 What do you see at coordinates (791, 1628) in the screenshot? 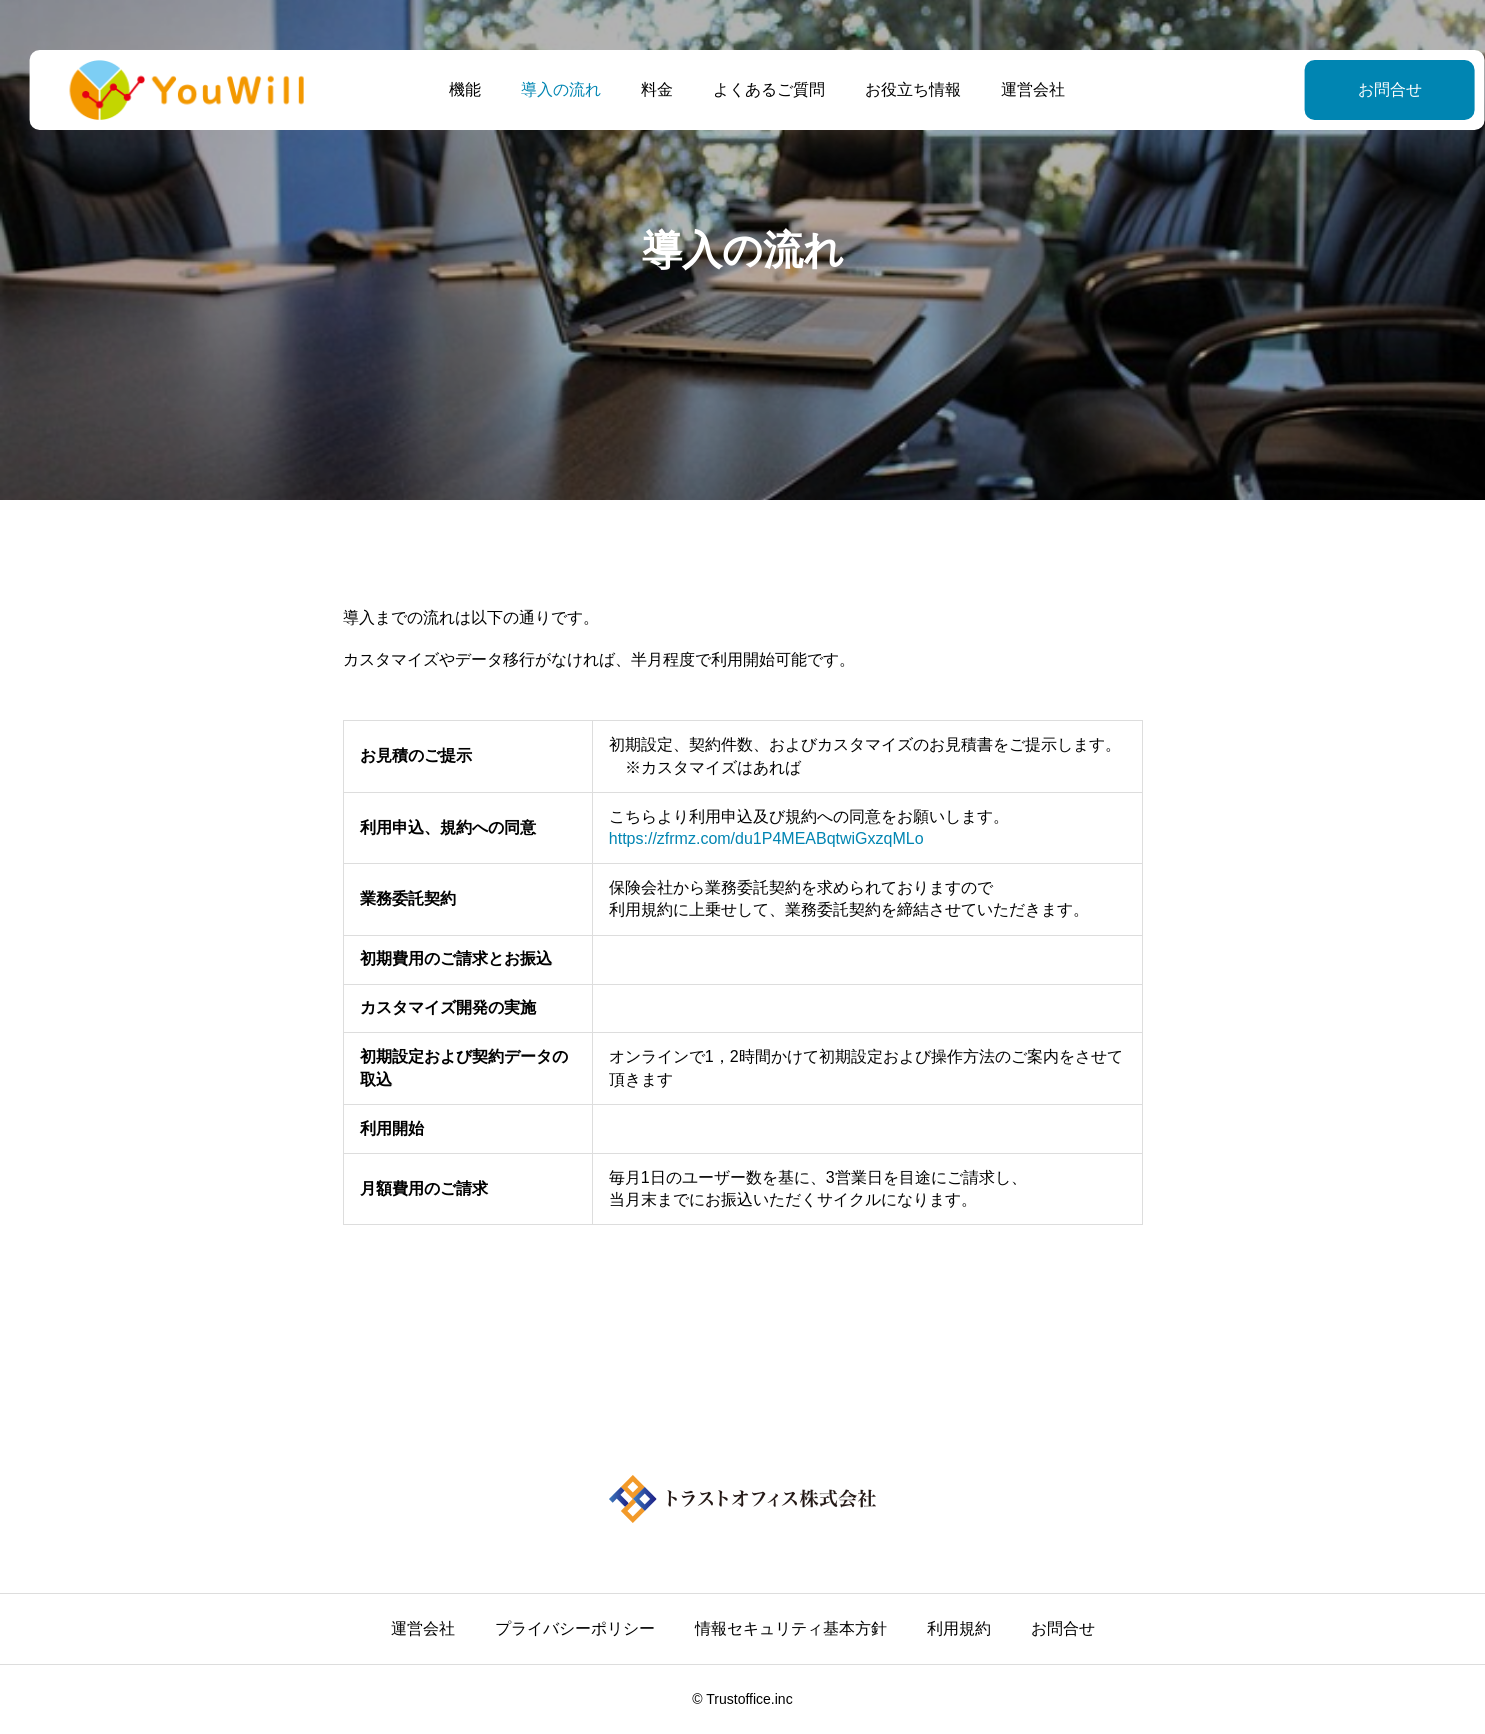
I see `情報セキュリティ基本方針` at bounding box center [791, 1628].